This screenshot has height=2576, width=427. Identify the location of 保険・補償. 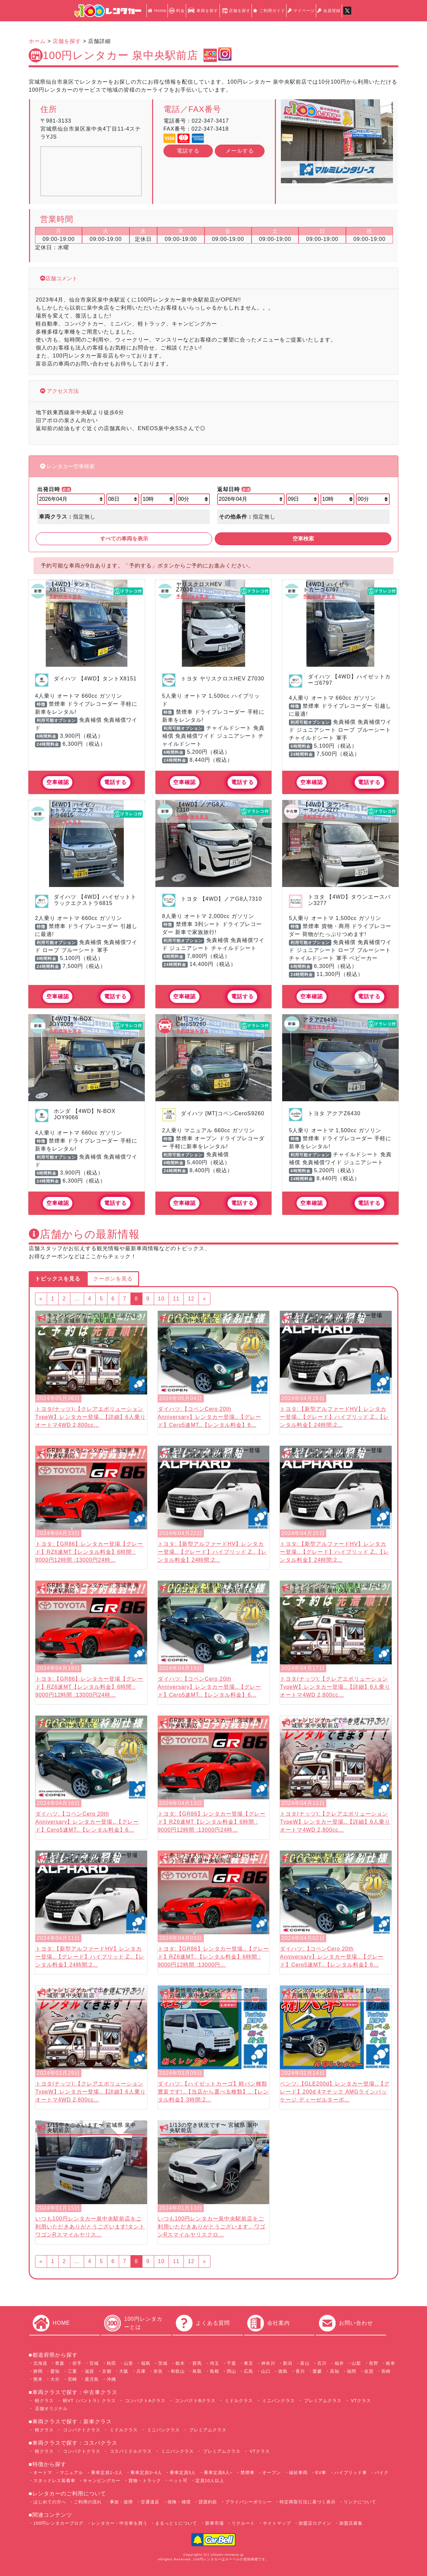
(179, 2501).